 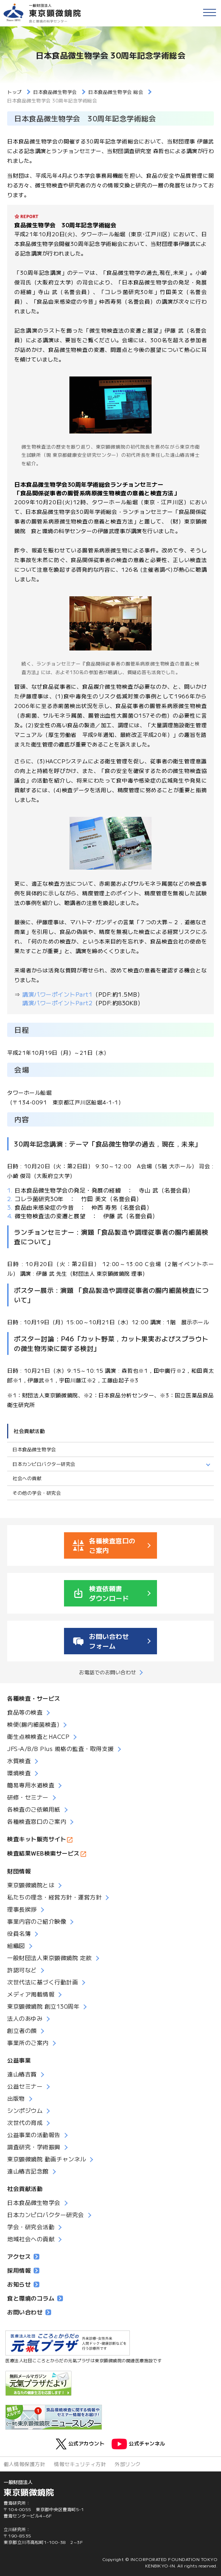 I want to click on 遠山椿吉賞, so click(x=22, y=2074).